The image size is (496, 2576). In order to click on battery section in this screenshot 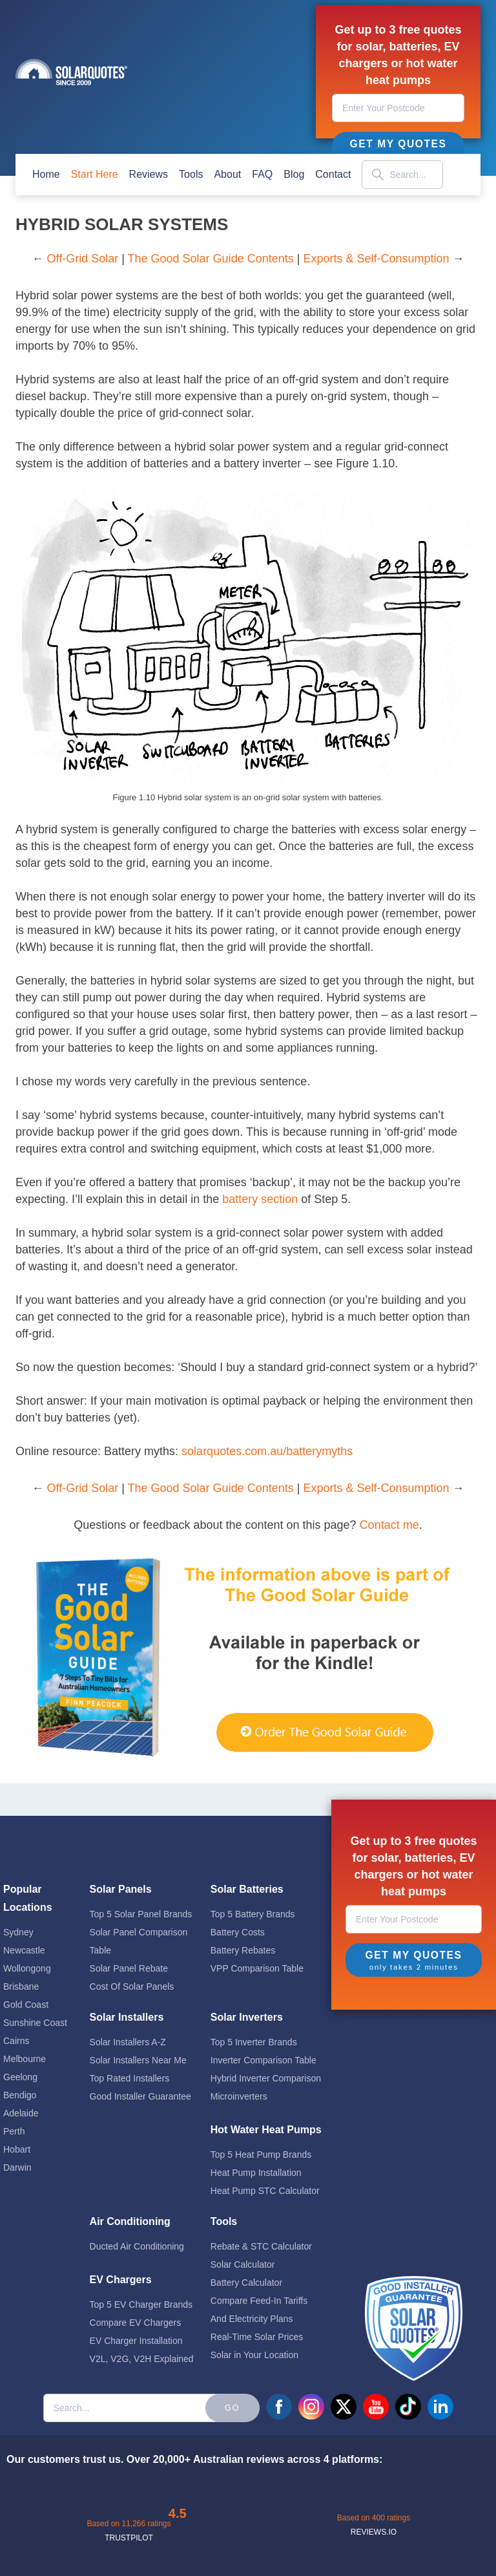, I will do `click(260, 1199)`.